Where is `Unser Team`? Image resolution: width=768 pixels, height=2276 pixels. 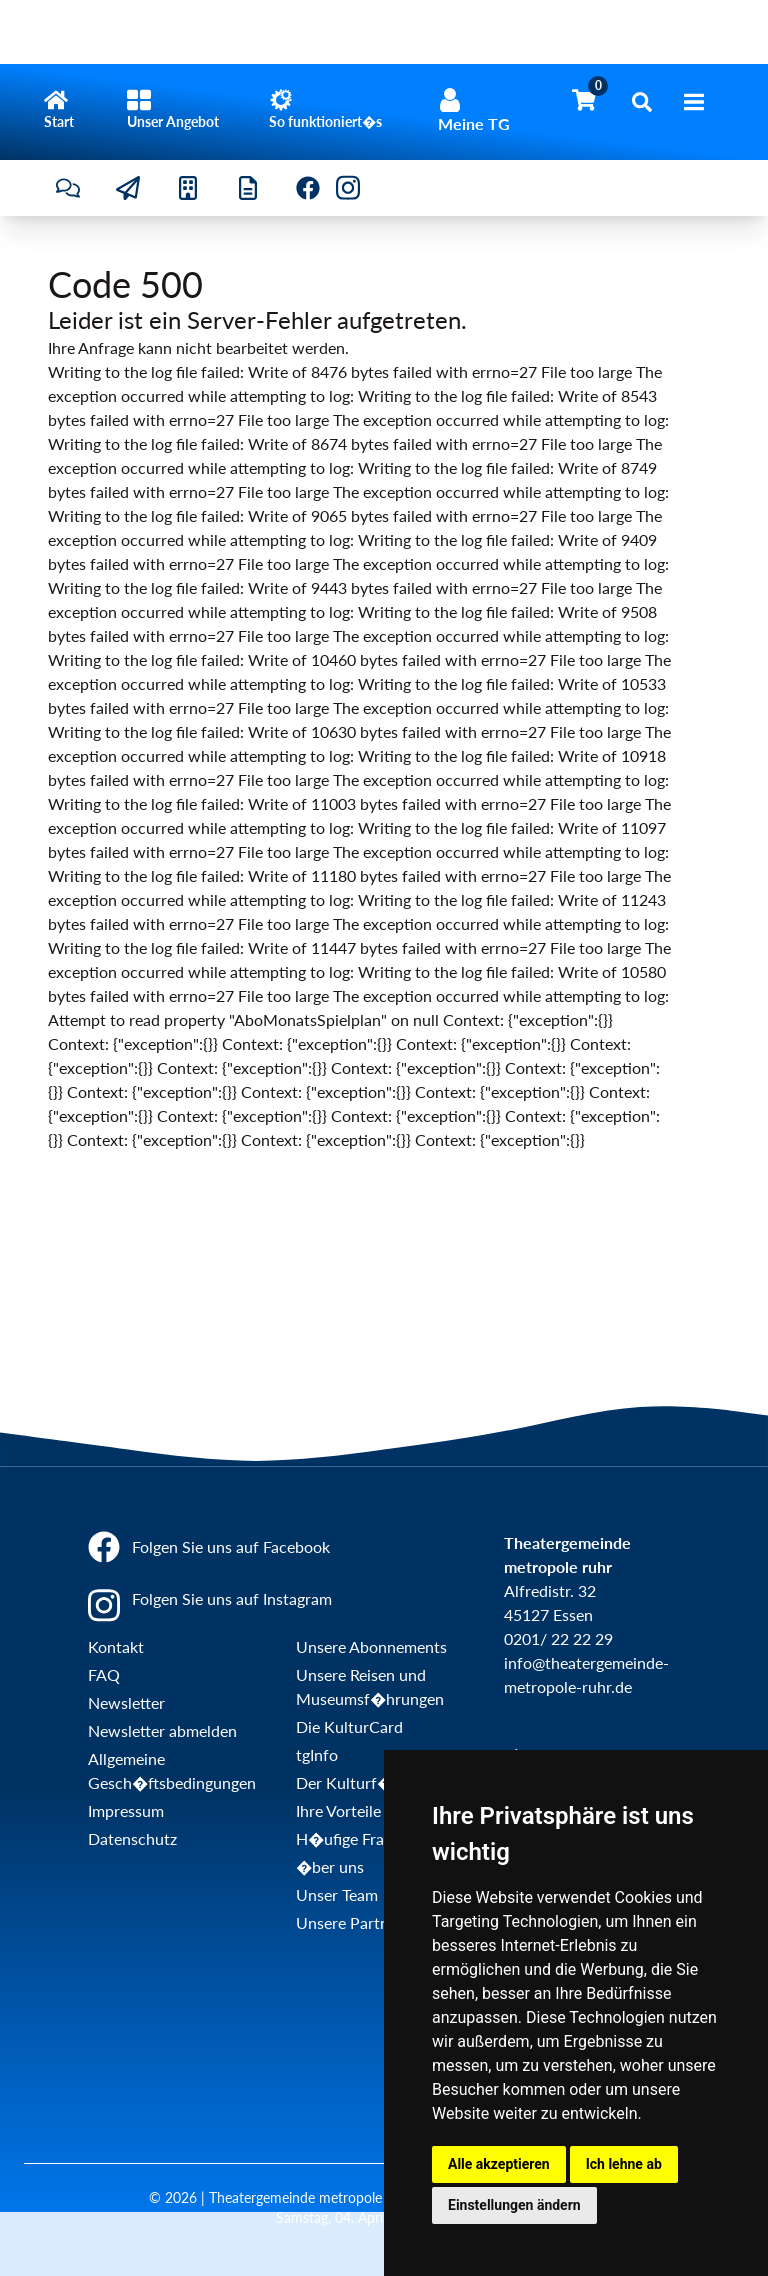
Unser Team is located at coordinates (337, 1894).